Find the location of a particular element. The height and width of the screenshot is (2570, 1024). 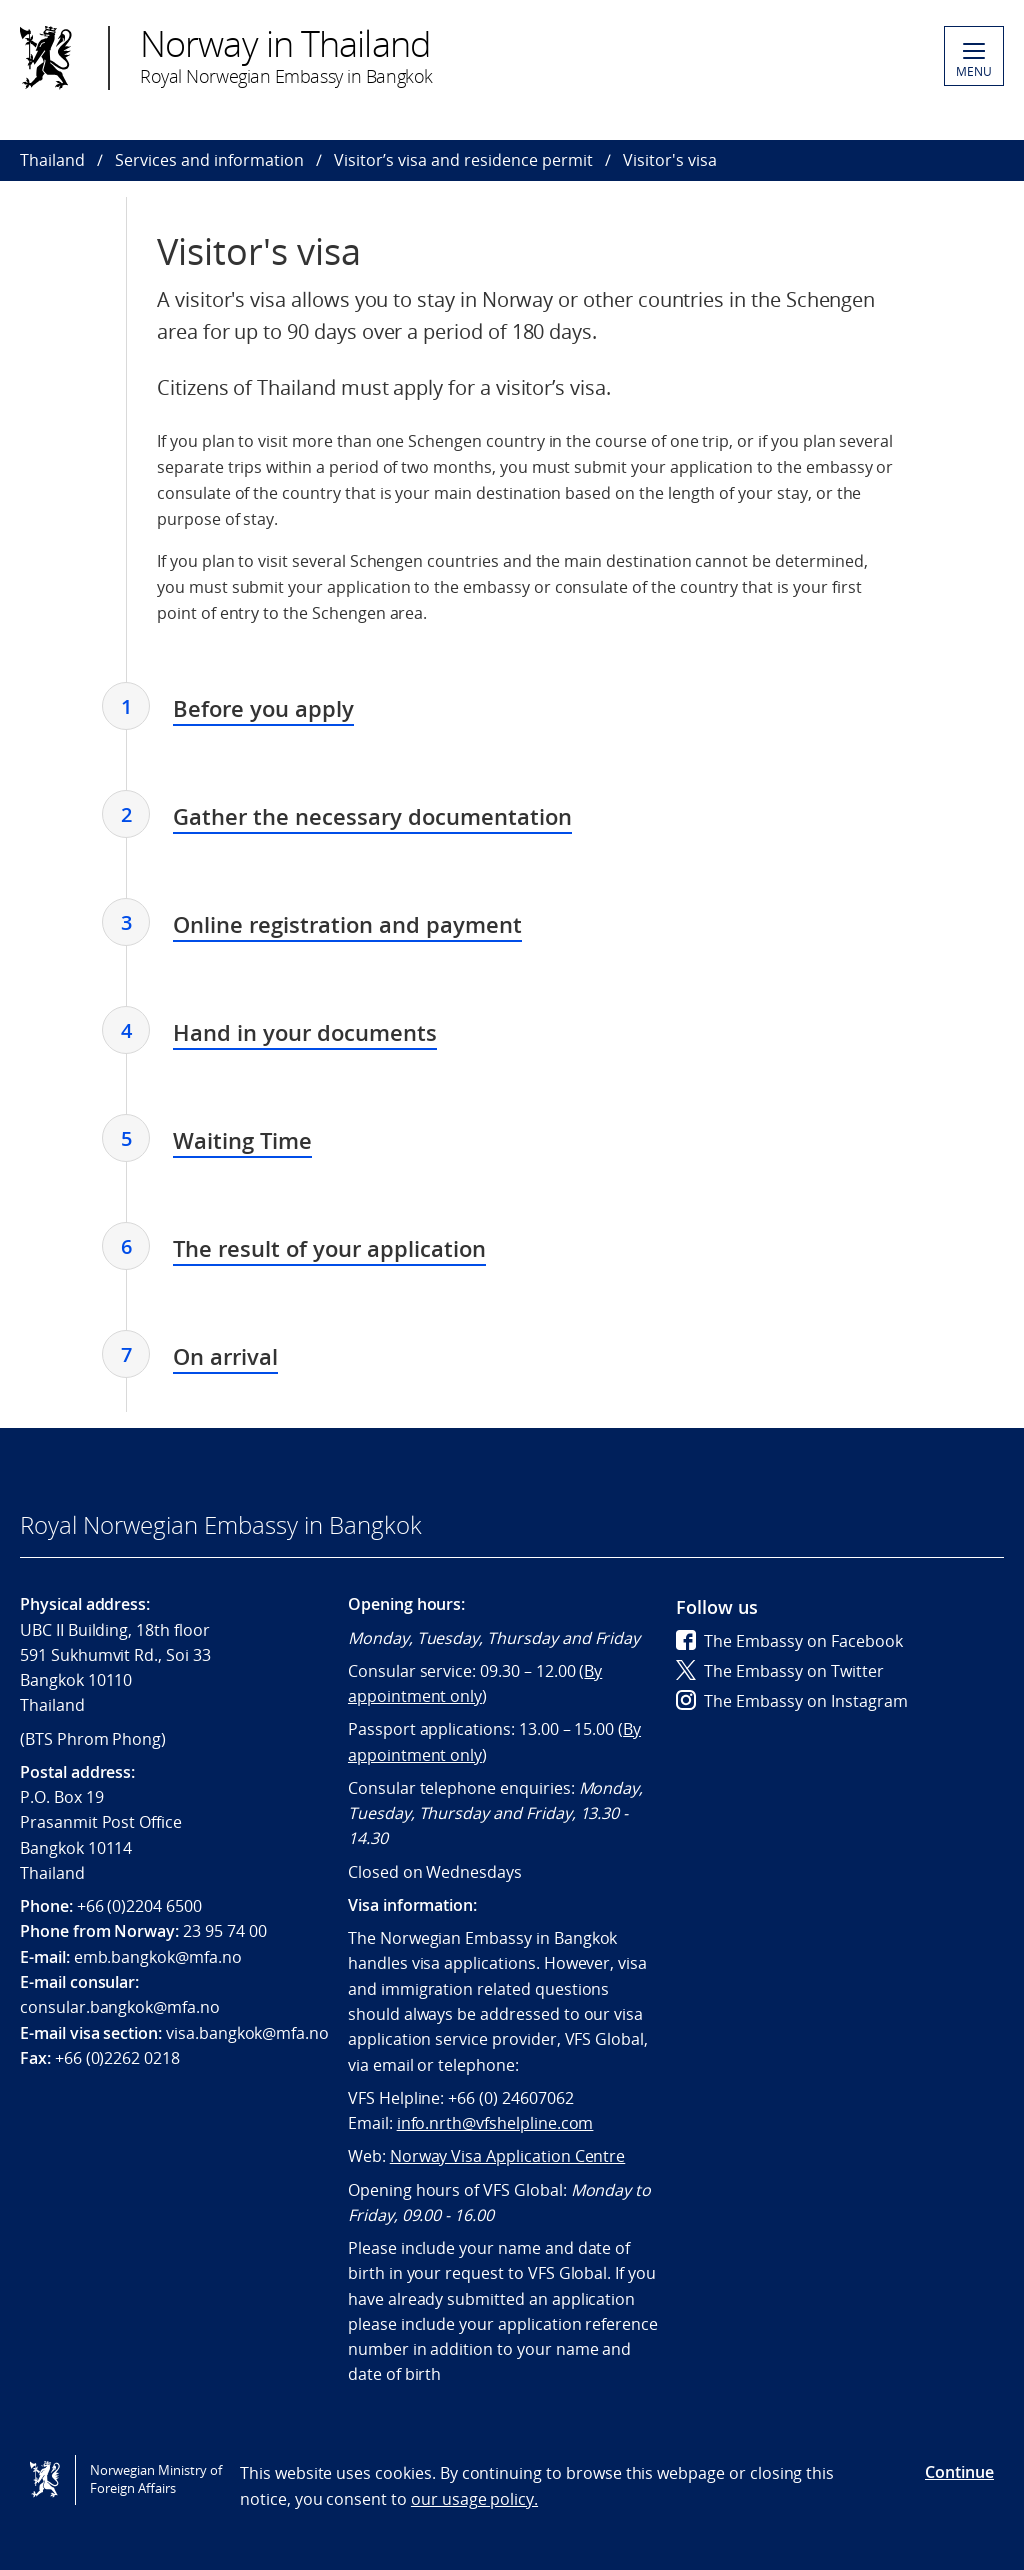

our usage policy. is located at coordinates (474, 2499).